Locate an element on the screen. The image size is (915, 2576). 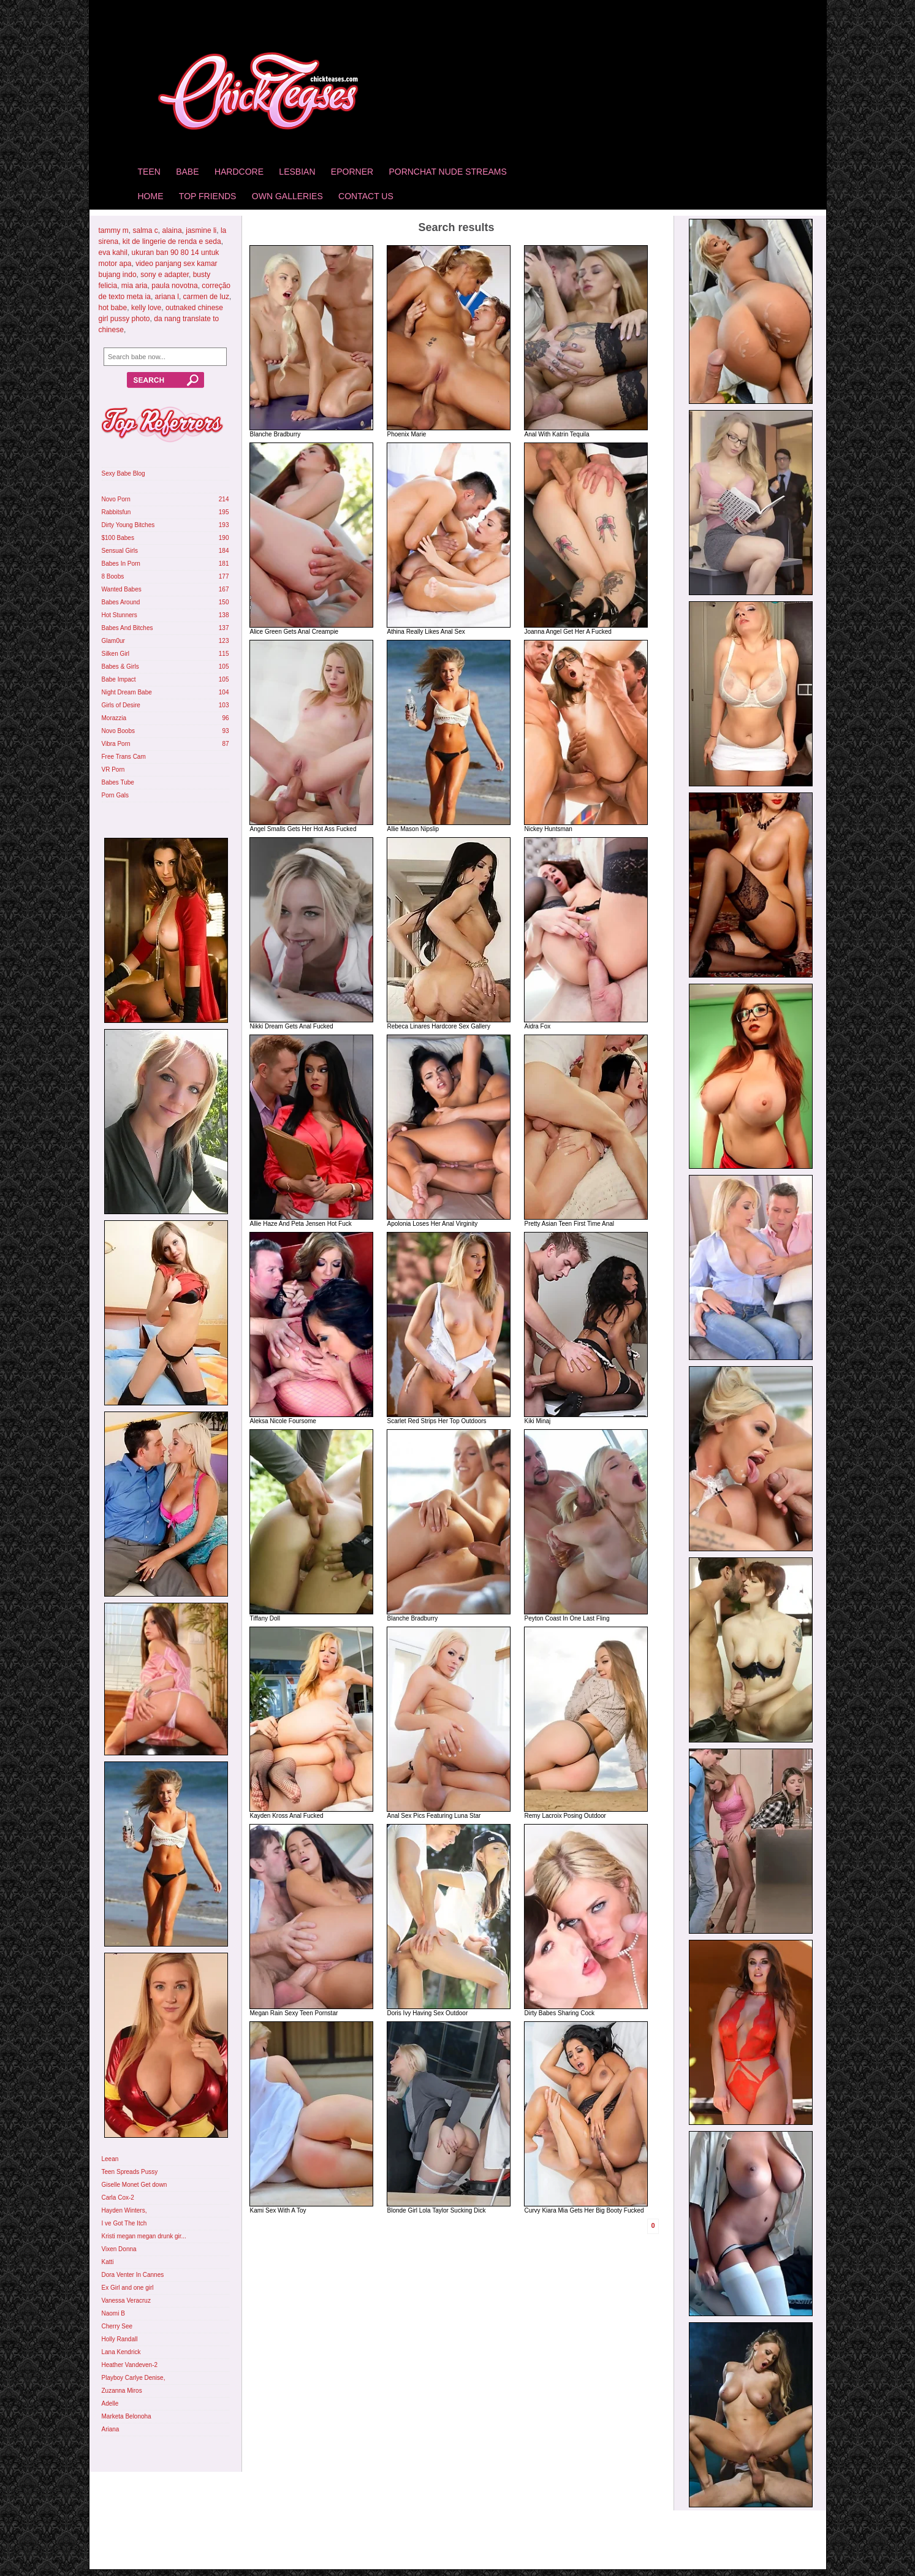
alaina is located at coordinates (172, 230).